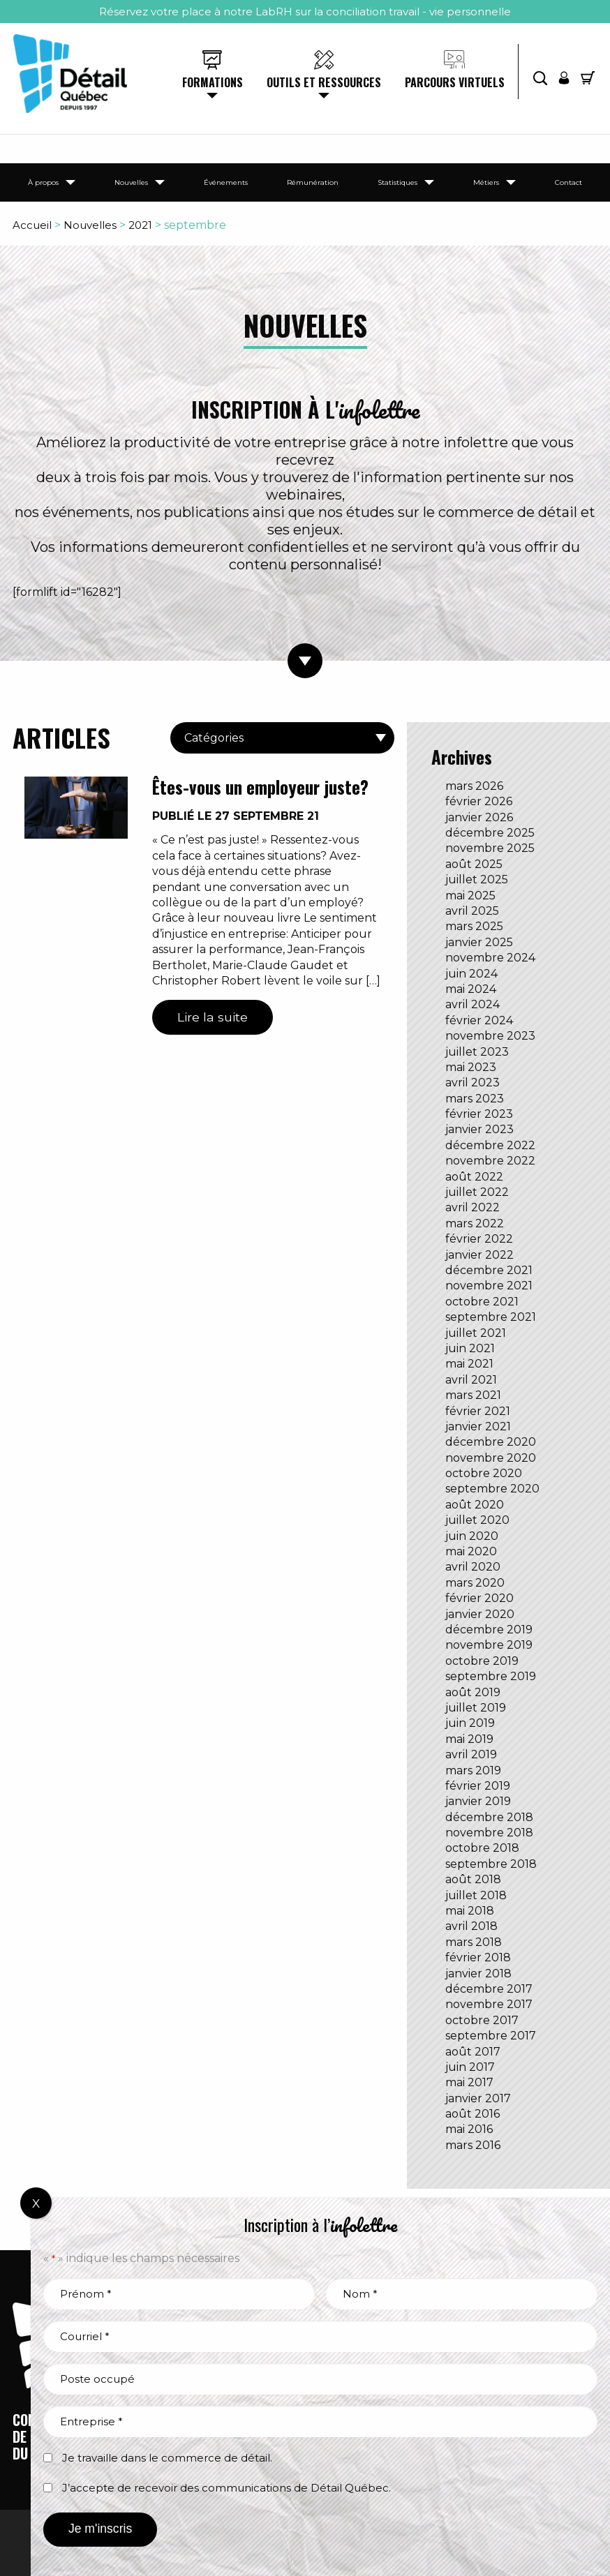 Image resolution: width=610 pixels, height=2576 pixels. What do you see at coordinates (476, 1895) in the screenshot?
I see `juillet 2018` at bounding box center [476, 1895].